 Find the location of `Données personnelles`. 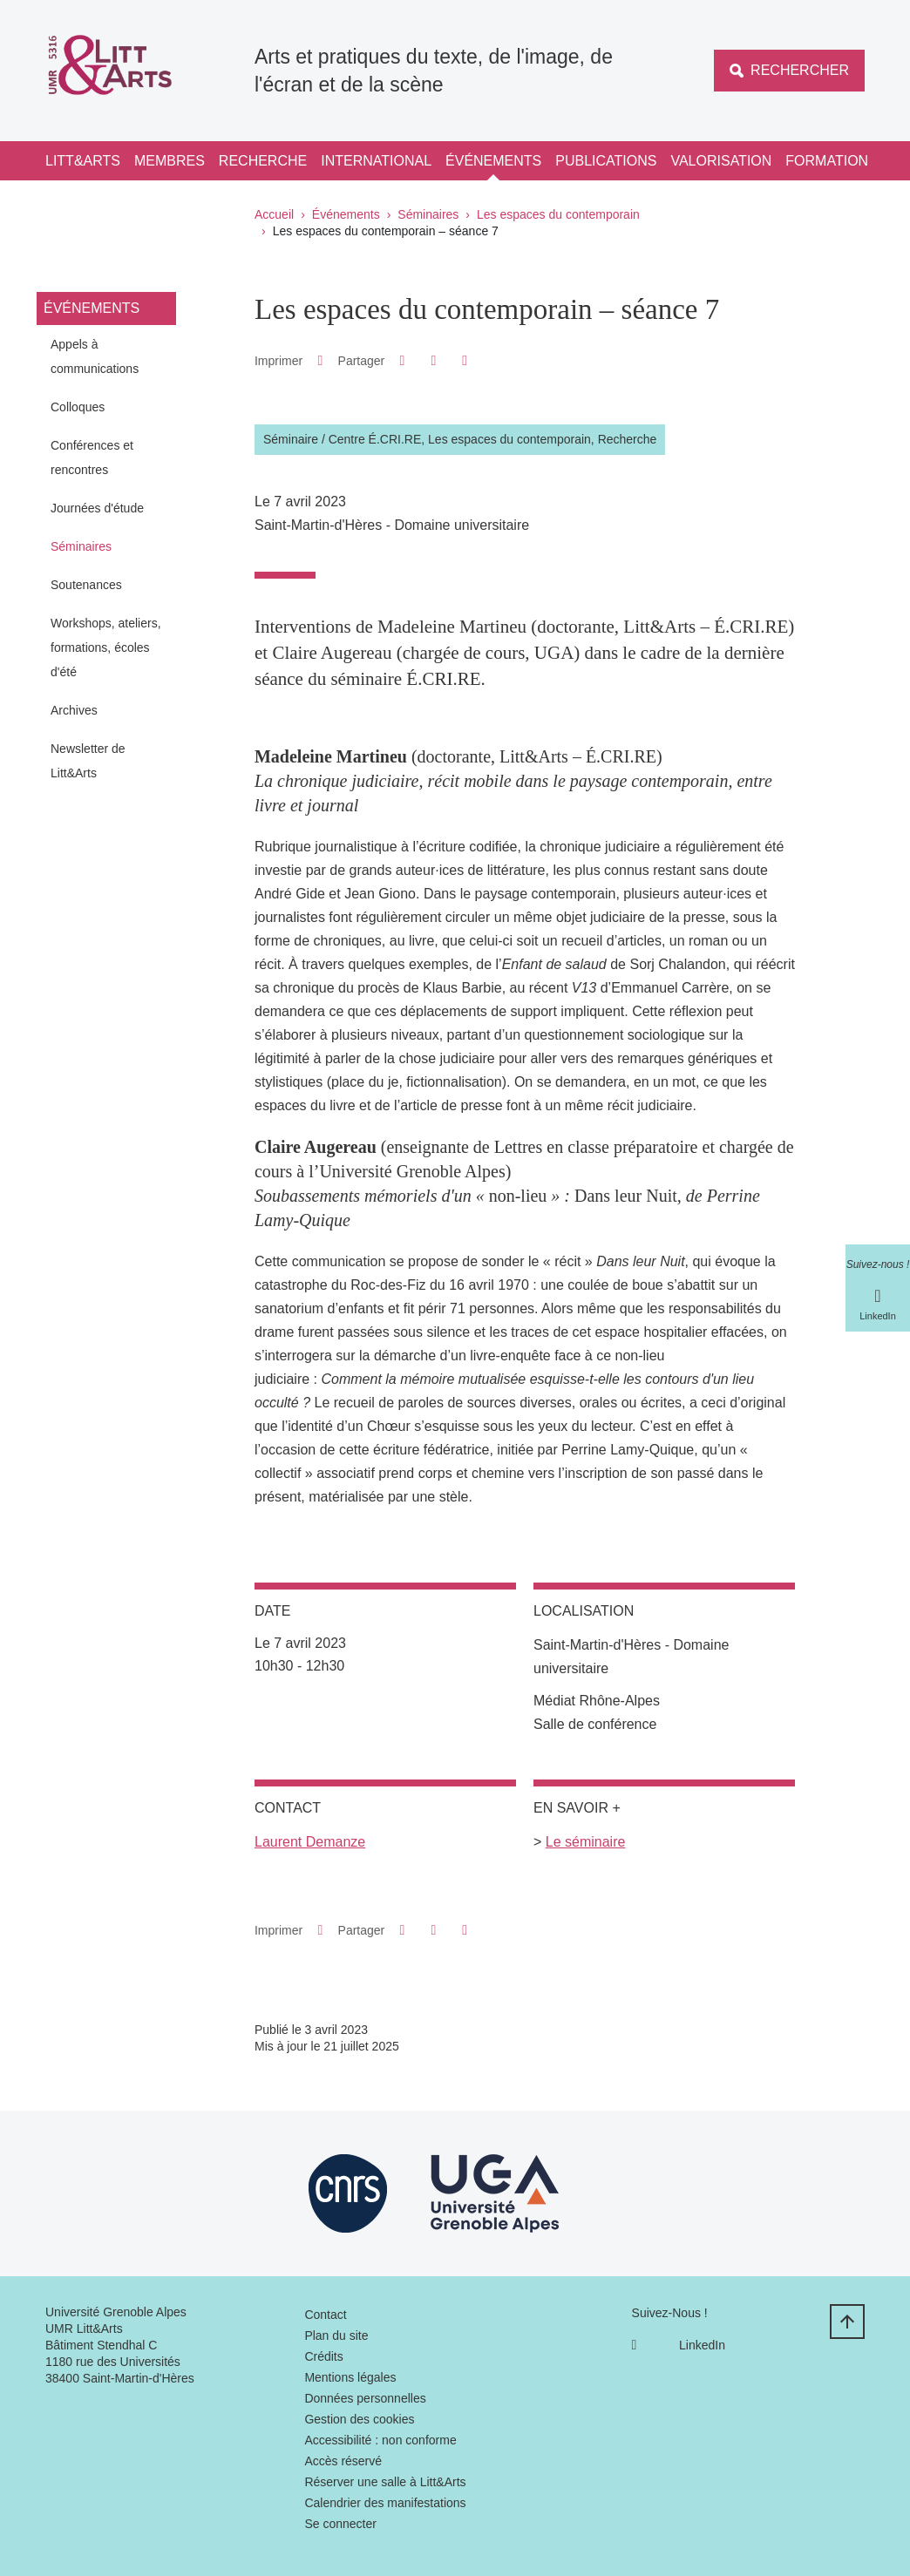

Données personnelles is located at coordinates (364, 2398).